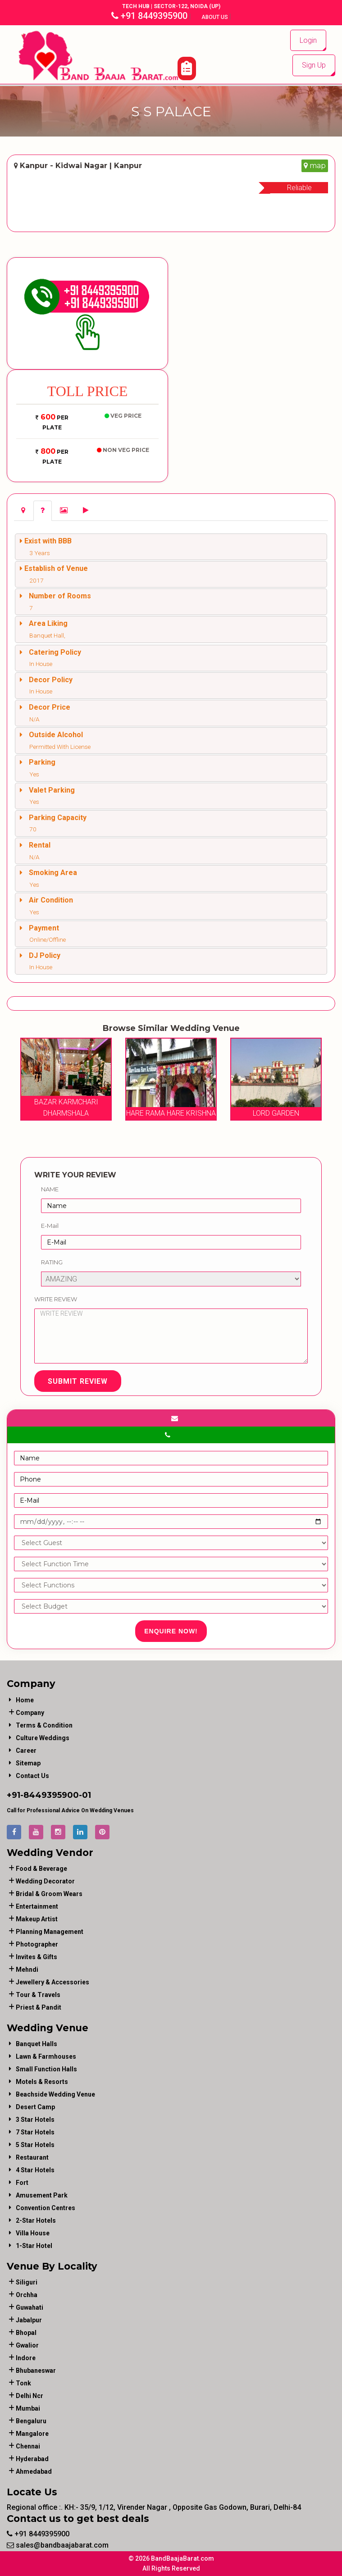 Image resolution: width=342 pixels, height=2576 pixels. What do you see at coordinates (29, 2307) in the screenshot?
I see `Guwahati` at bounding box center [29, 2307].